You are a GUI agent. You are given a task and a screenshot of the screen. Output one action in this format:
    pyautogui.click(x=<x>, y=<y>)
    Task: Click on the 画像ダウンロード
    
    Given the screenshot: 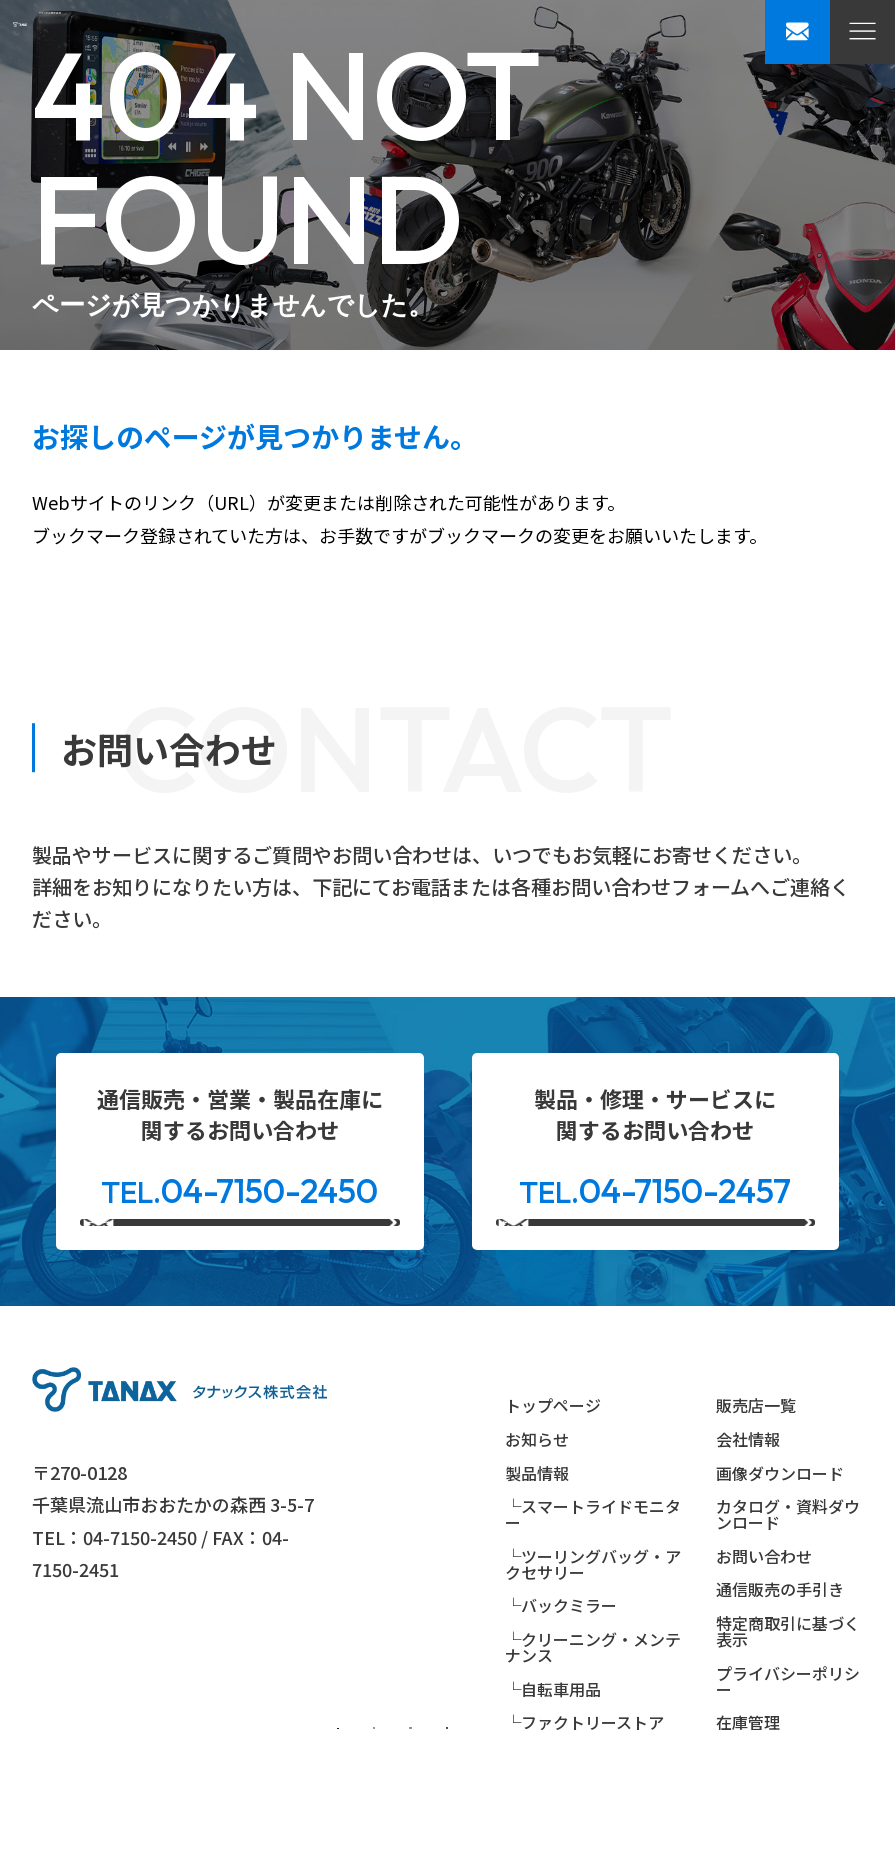 What is the action you would take?
    pyautogui.click(x=780, y=1529)
    